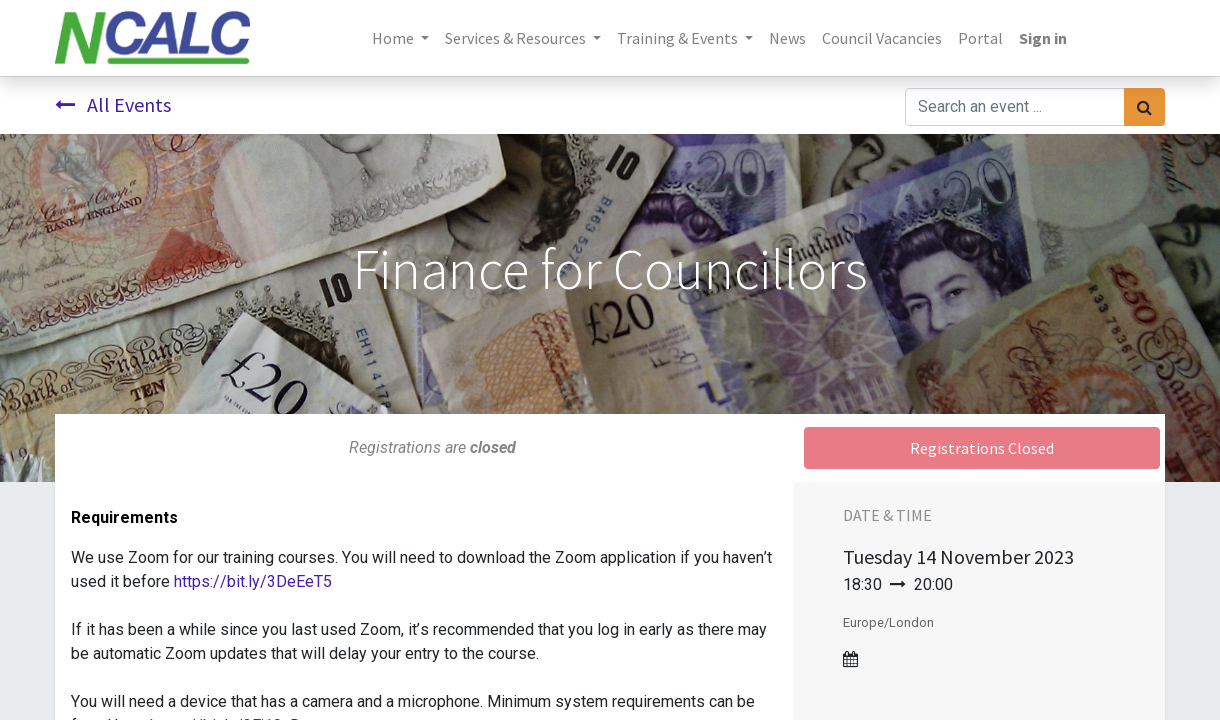 The width and height of the screenshot is (1220, 720). I want to click on [menuitem], so click(787, 38).